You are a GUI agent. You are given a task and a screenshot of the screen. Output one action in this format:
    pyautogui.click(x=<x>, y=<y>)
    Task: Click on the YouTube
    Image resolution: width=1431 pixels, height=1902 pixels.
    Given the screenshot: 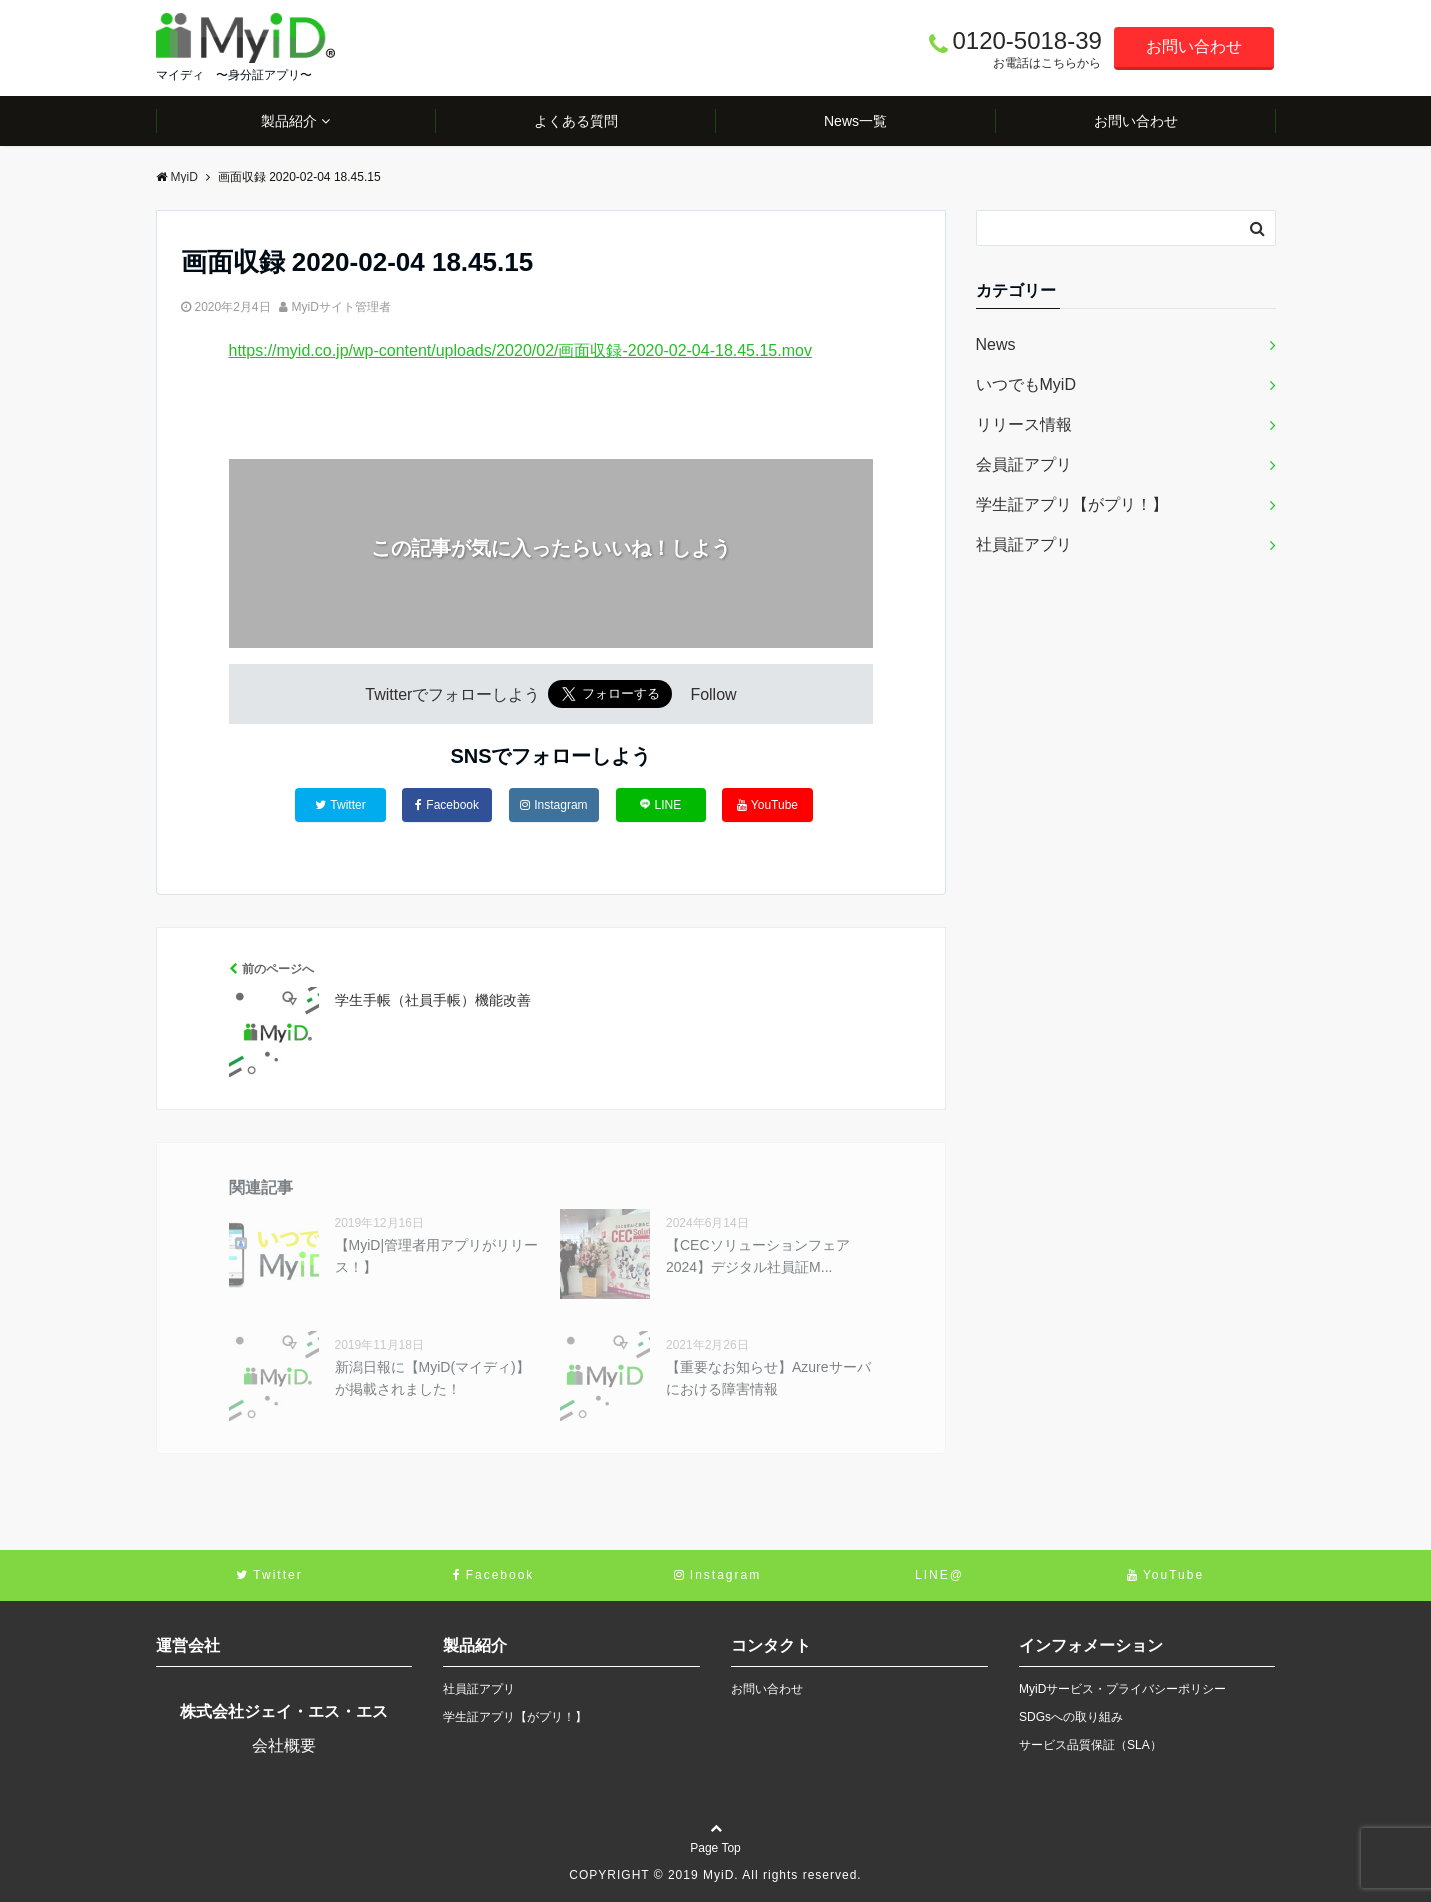 What is the action you would take?
    pyautogui.click(x=767, y=805)
    